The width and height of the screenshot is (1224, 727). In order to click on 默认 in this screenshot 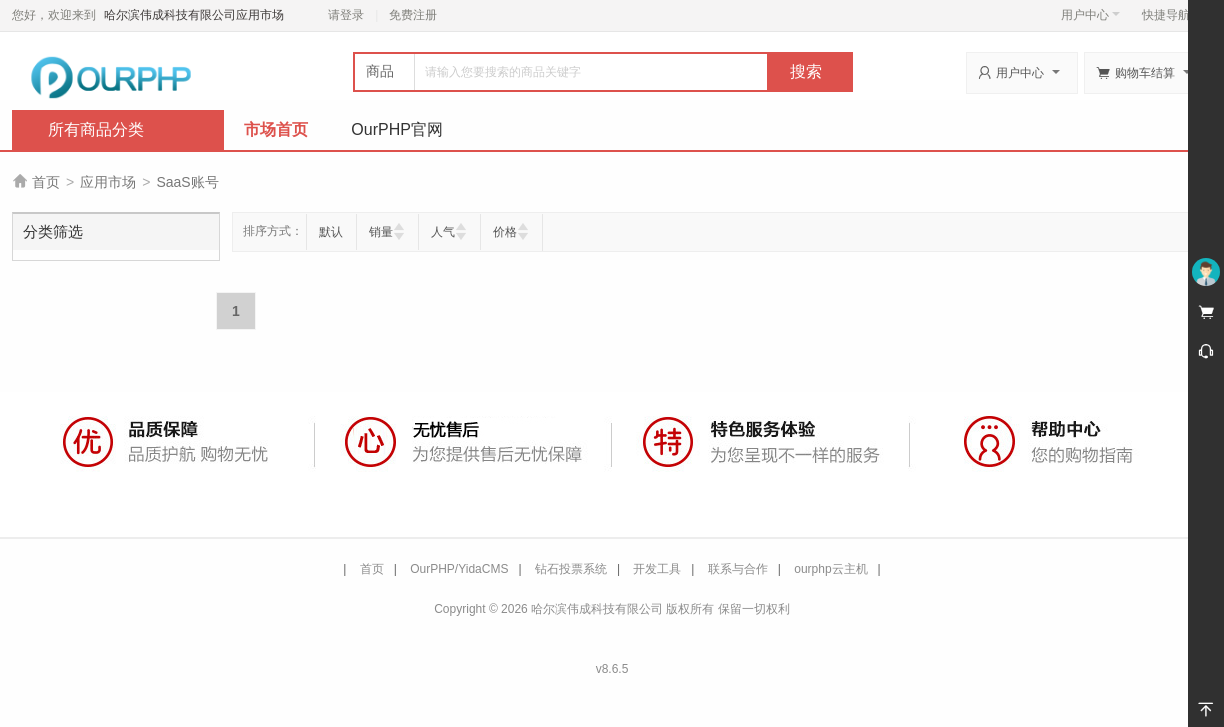, I will do `click(331, 232)`.